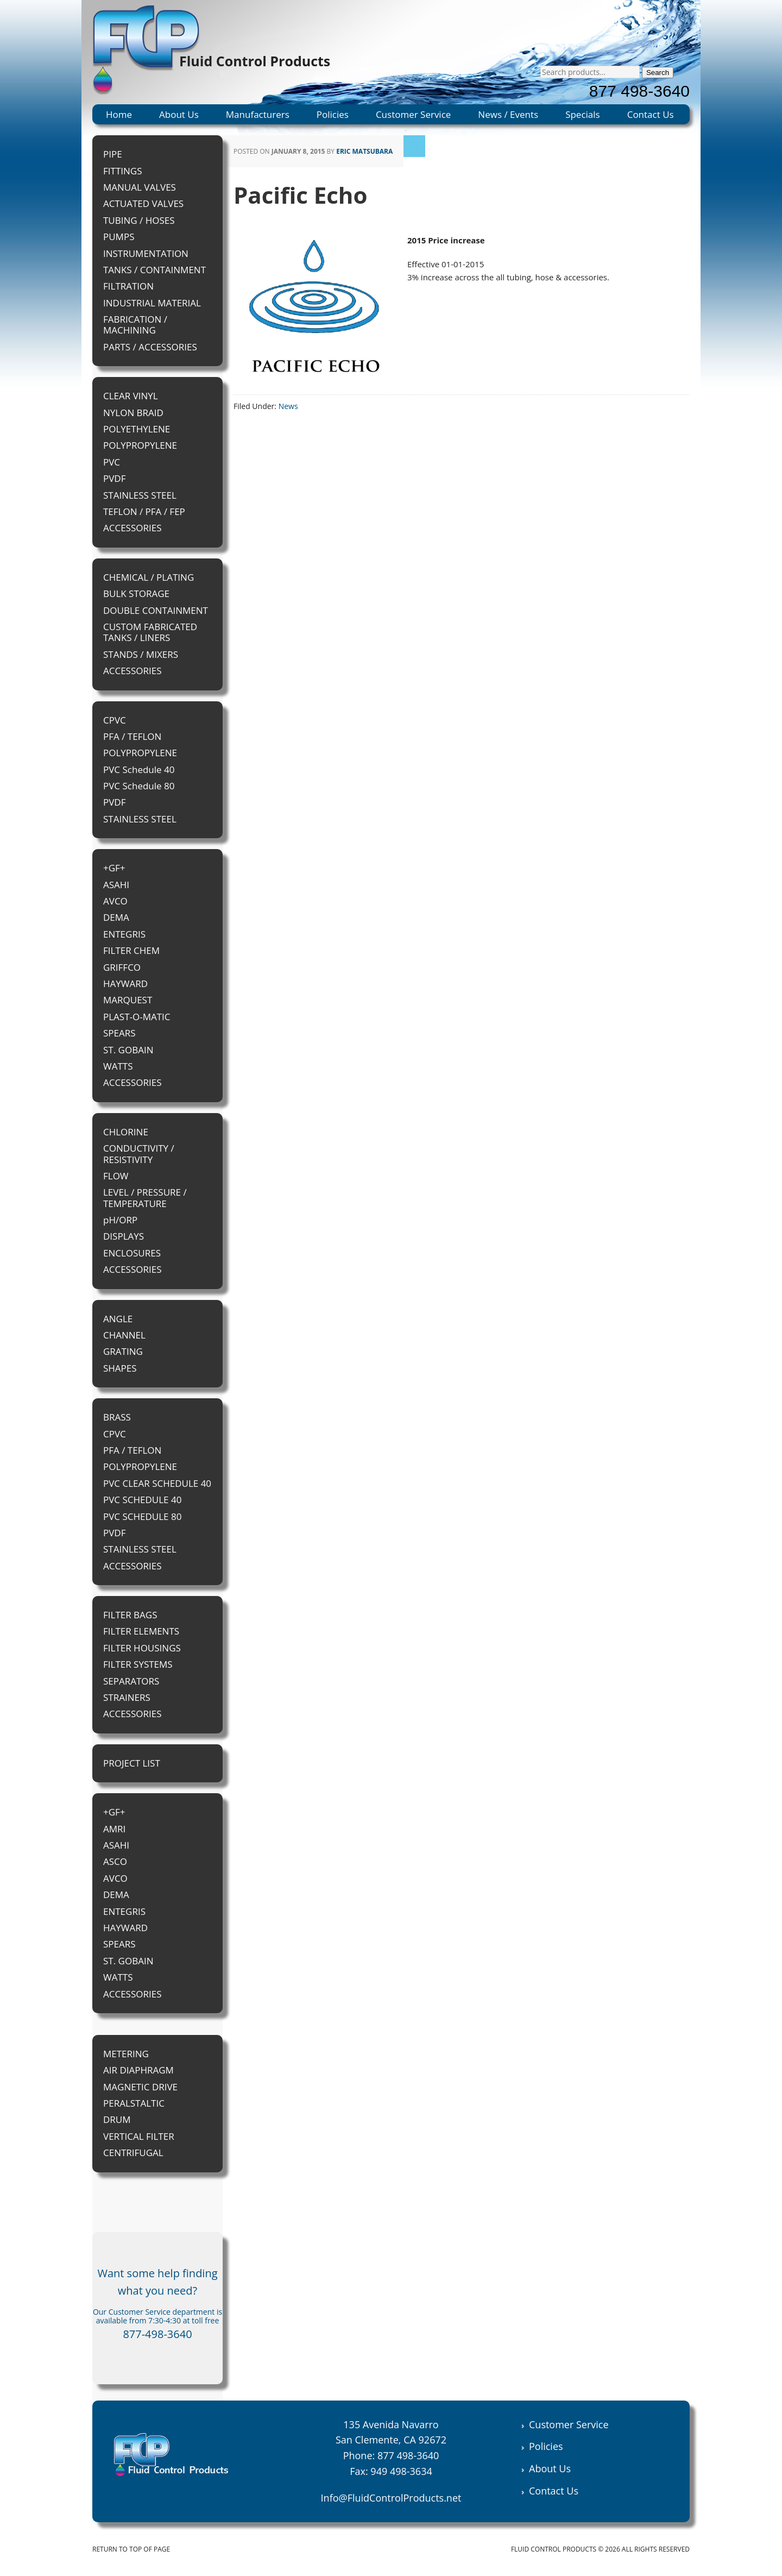 The width and height of the screenshot is (782, 2576). I want to click on PROJECT LIST, so click(131, 1763).